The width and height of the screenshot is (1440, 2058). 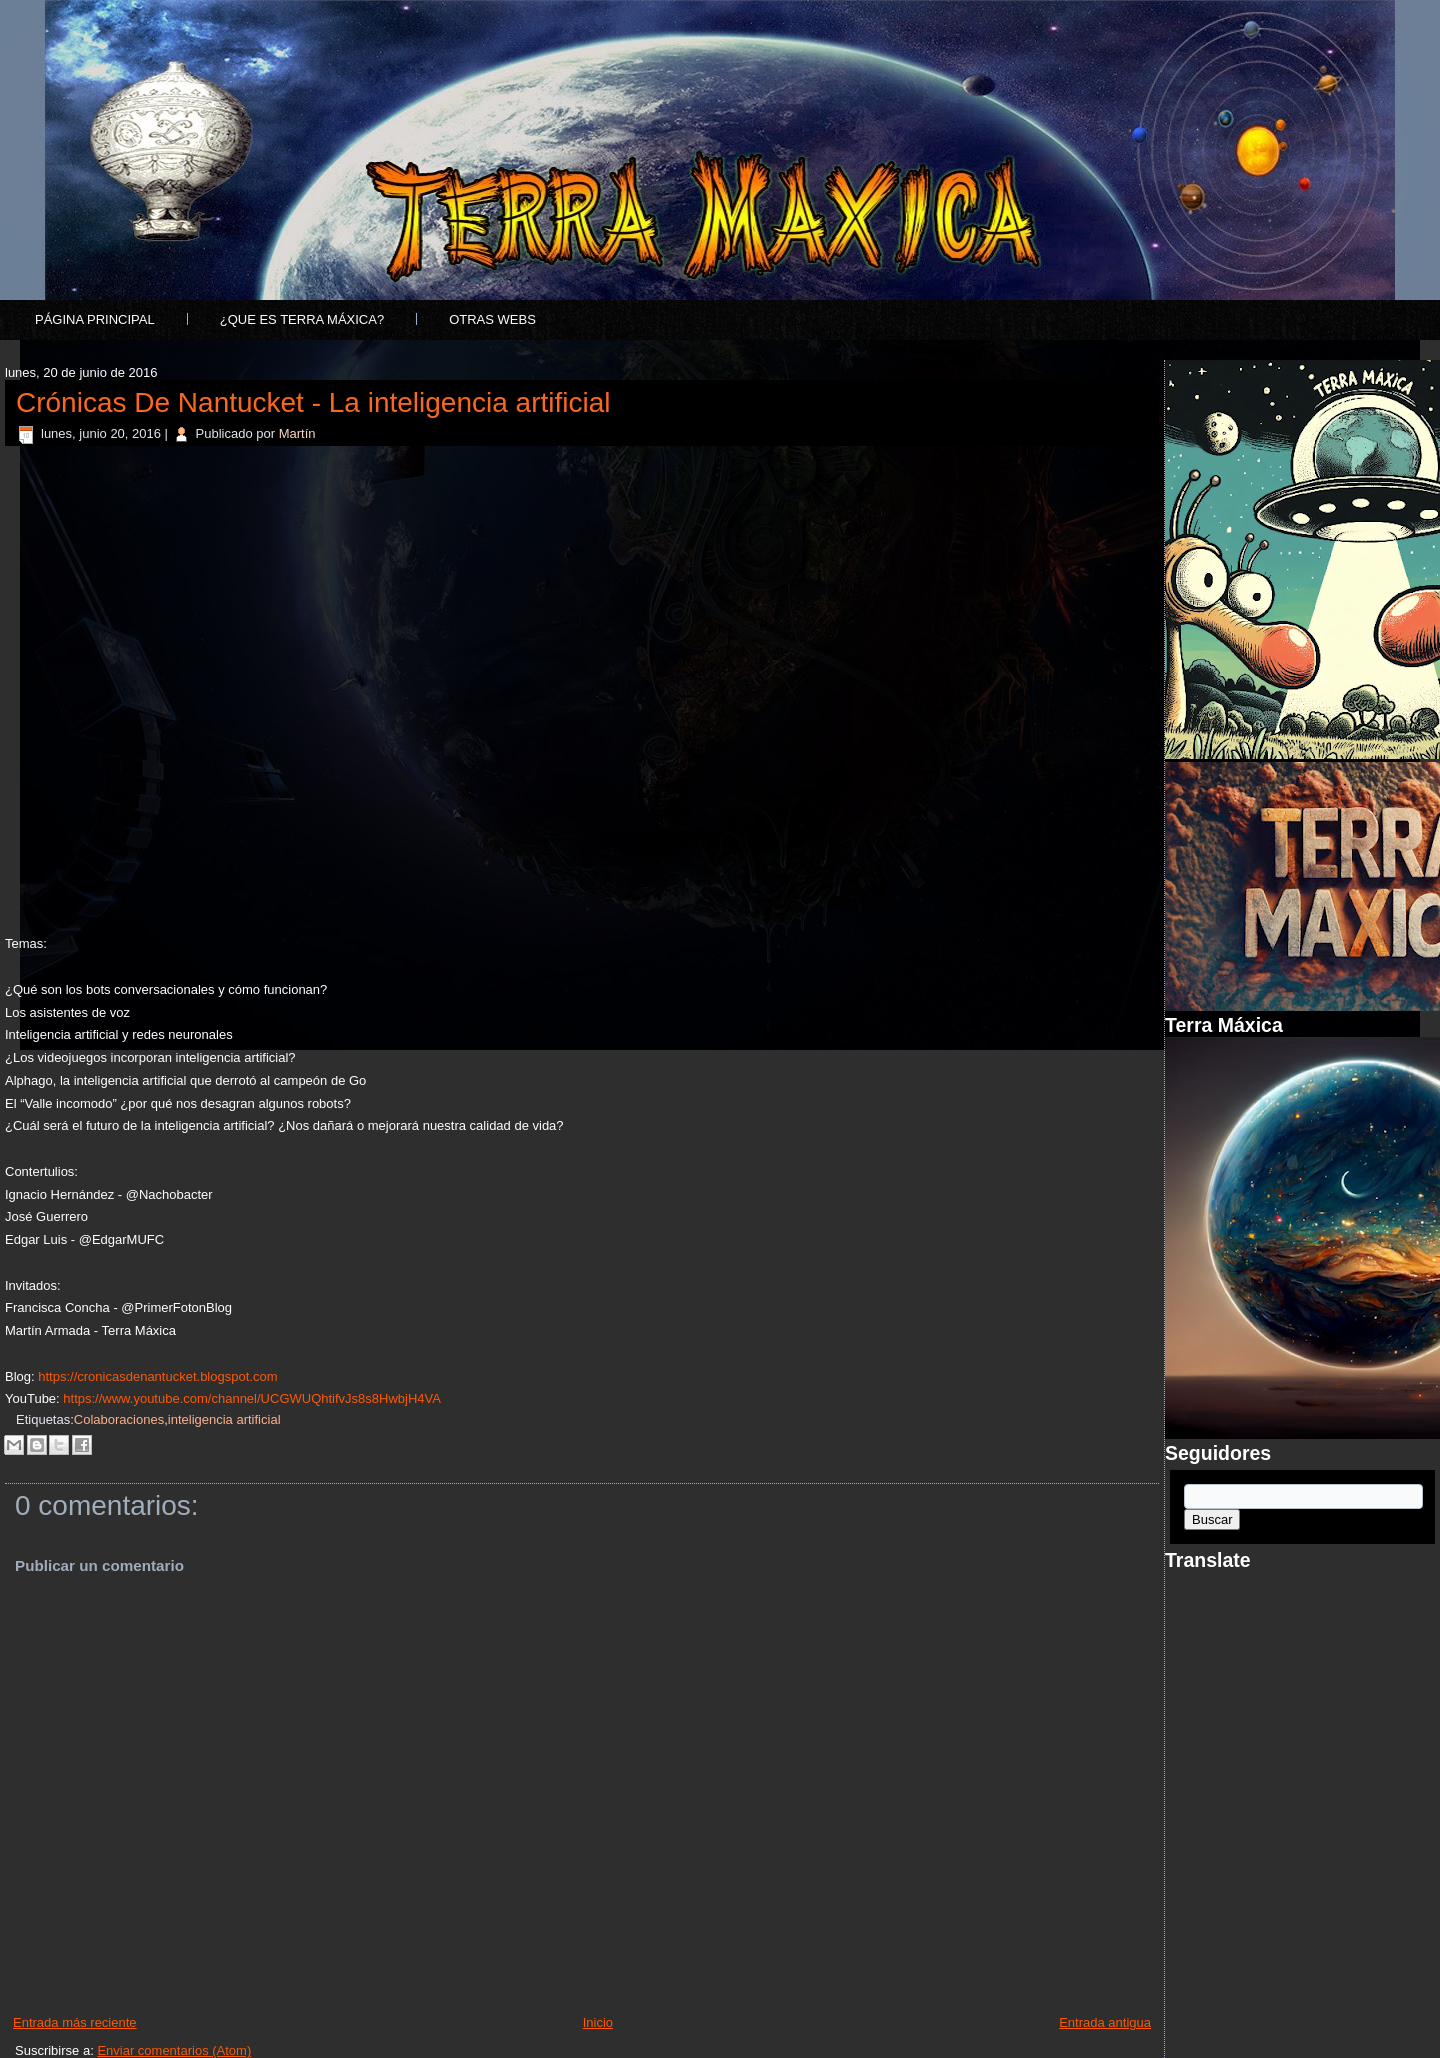 I want to click on Colaboraciones, so click(x=119, y=1419).